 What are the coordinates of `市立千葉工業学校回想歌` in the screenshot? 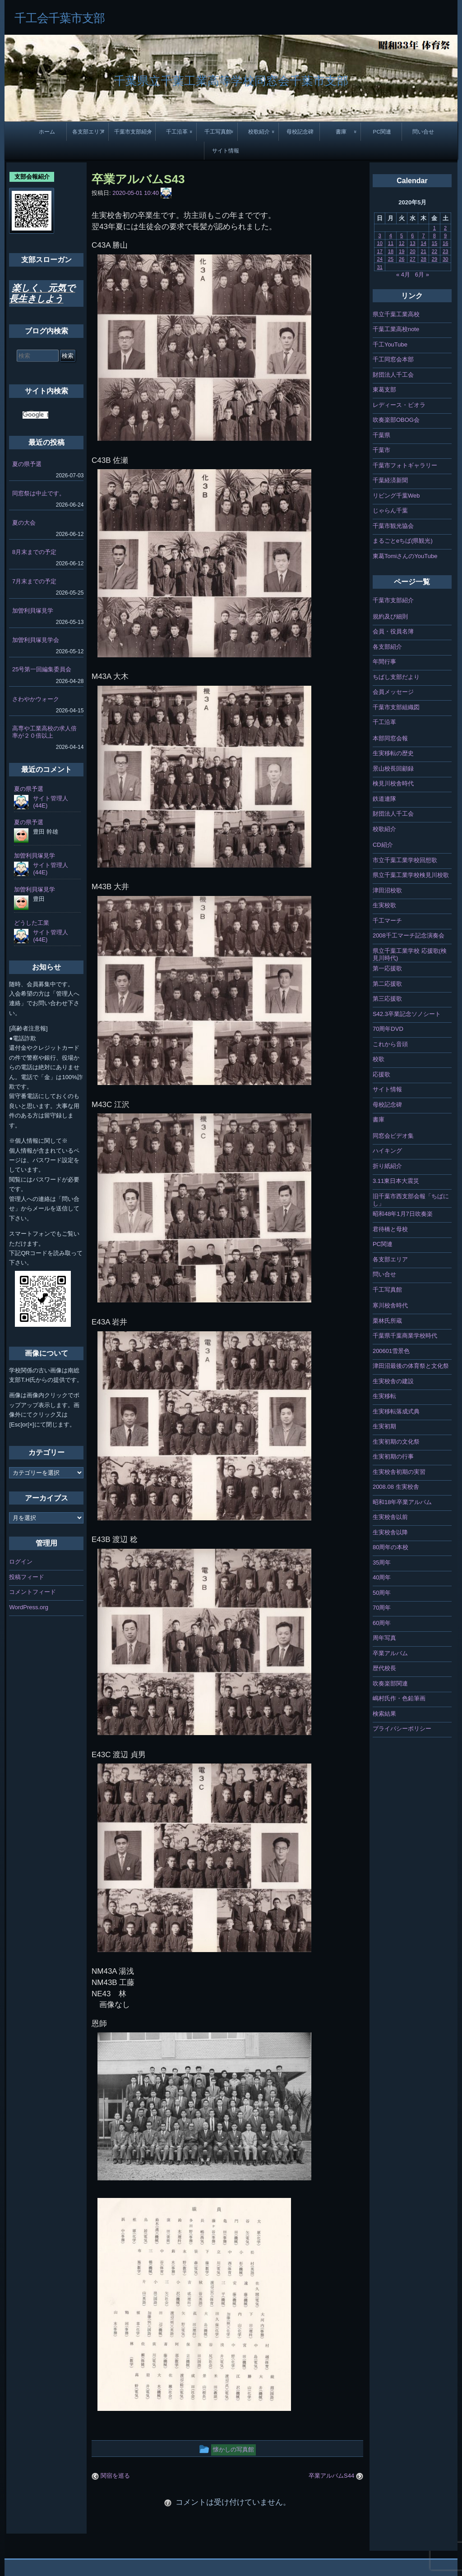 It's located at (405, 860).